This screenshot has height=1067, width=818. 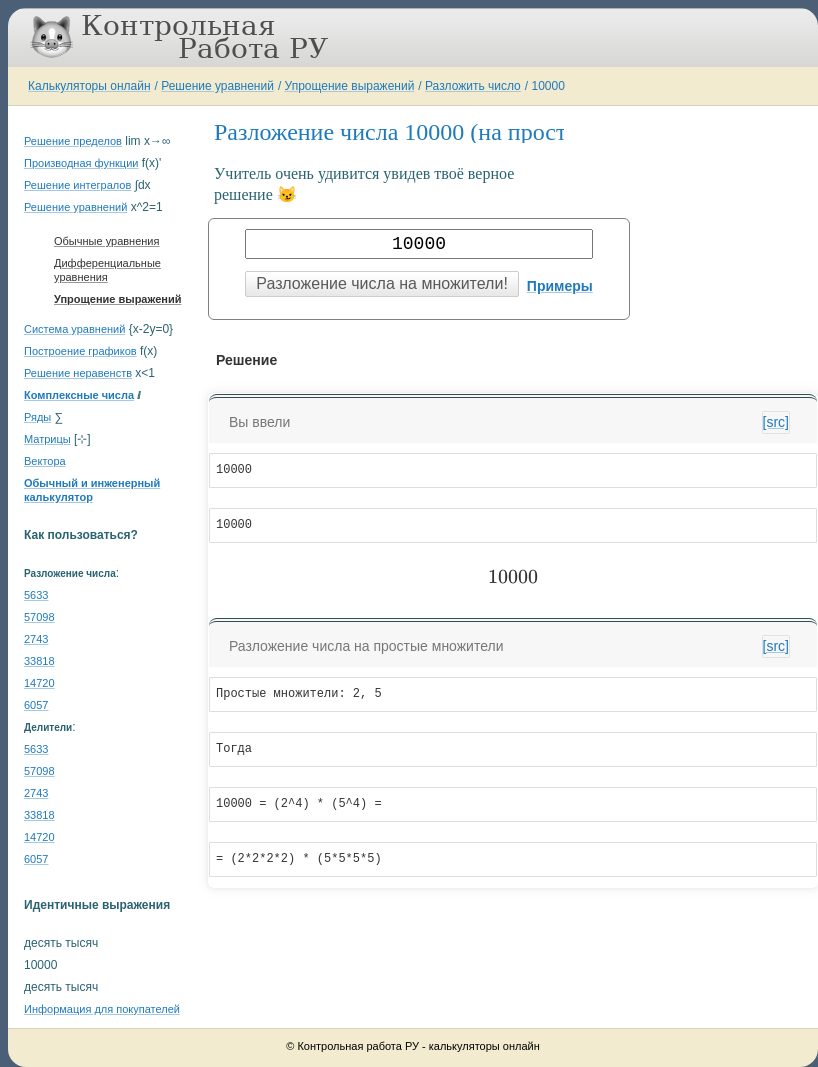 I want to click on Разложить число, so click(x=473, y=86).